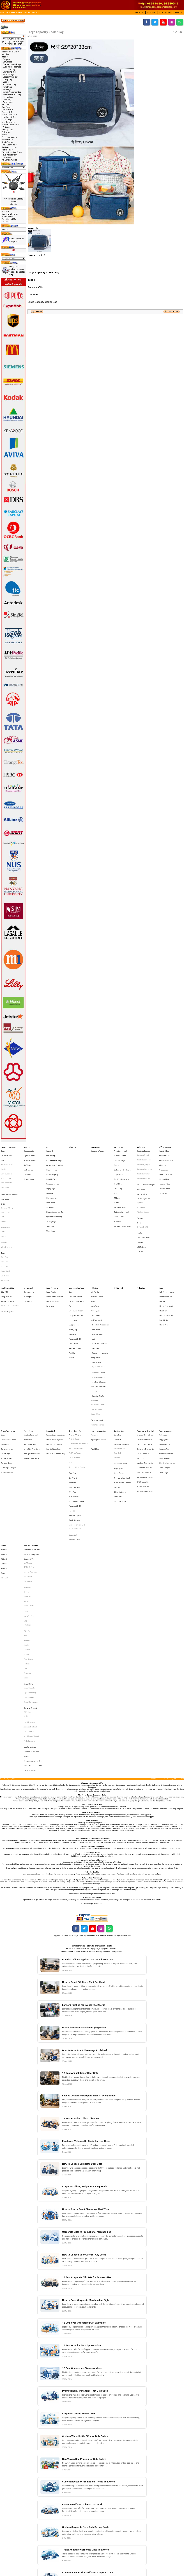 The image size is (184, 2576). What do you see at coordinates (144, 1364) in the screenshot?
I see `Custom Thumbdrive` at bounding box center [144, 1364].